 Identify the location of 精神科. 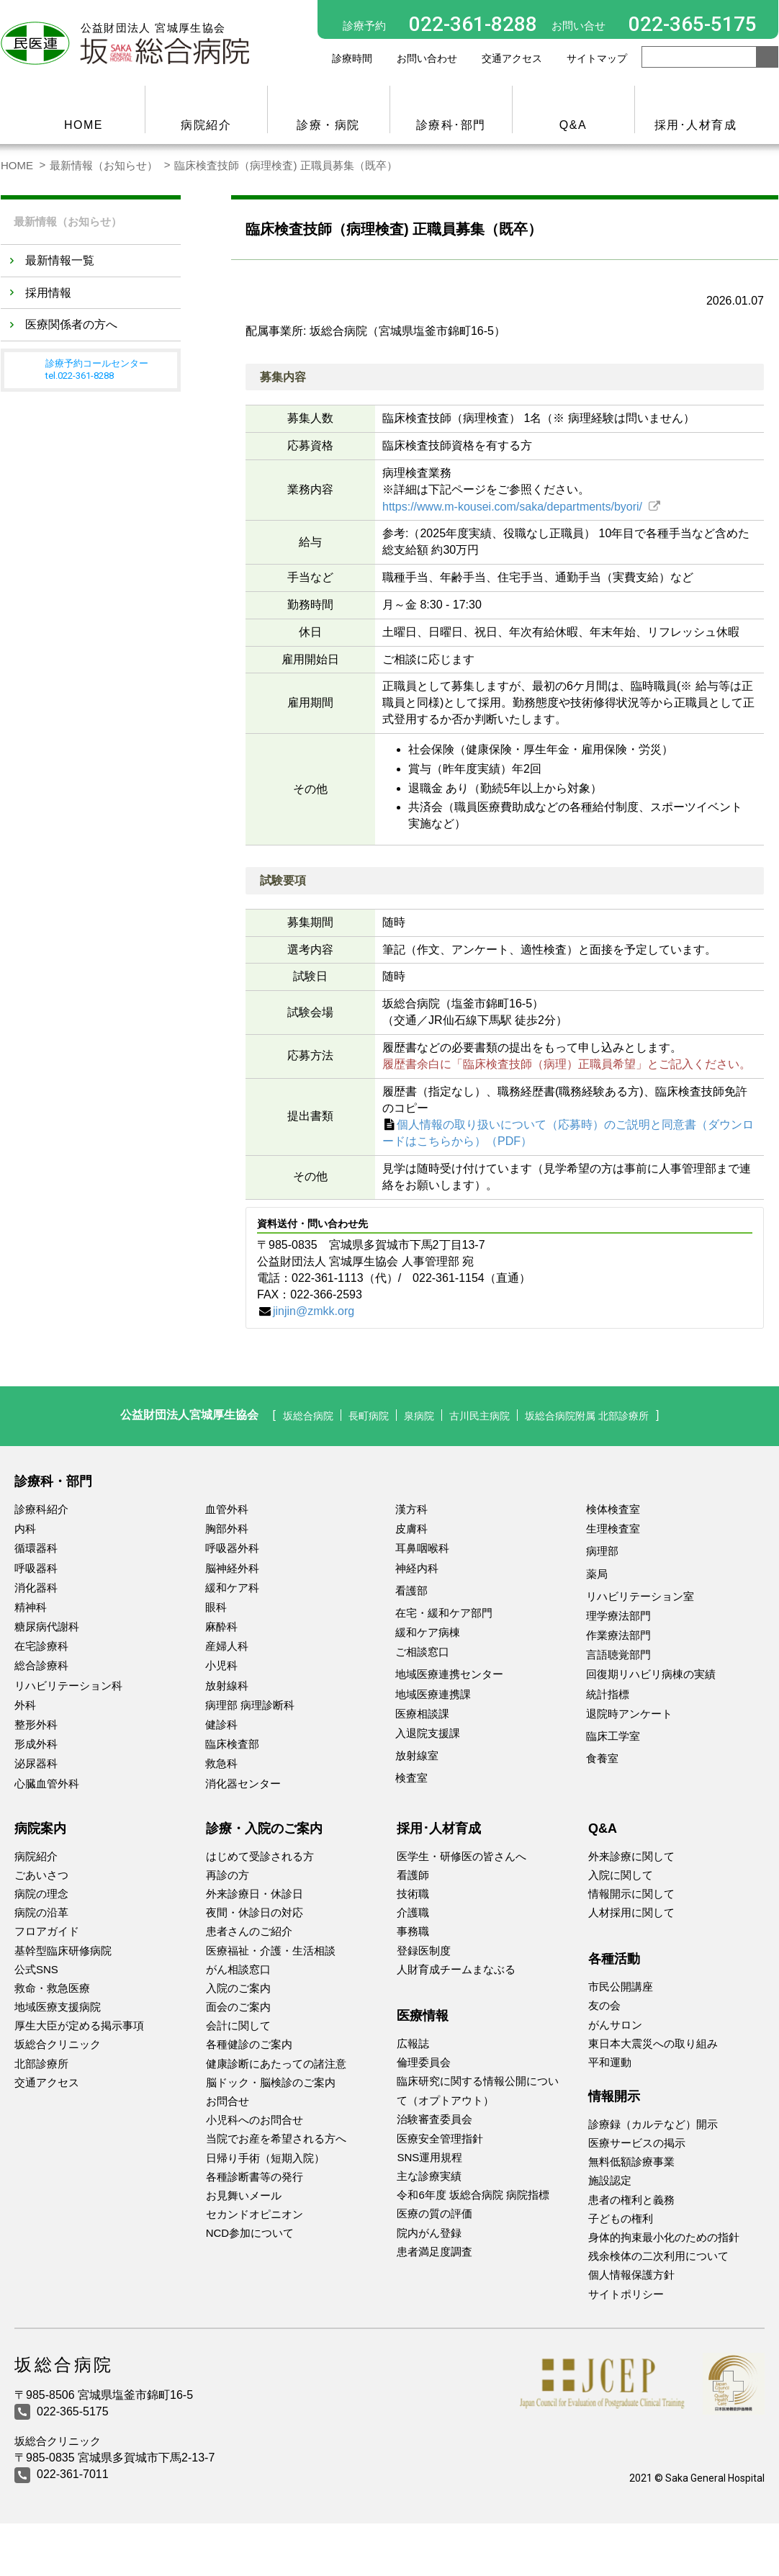
(30, 1607).